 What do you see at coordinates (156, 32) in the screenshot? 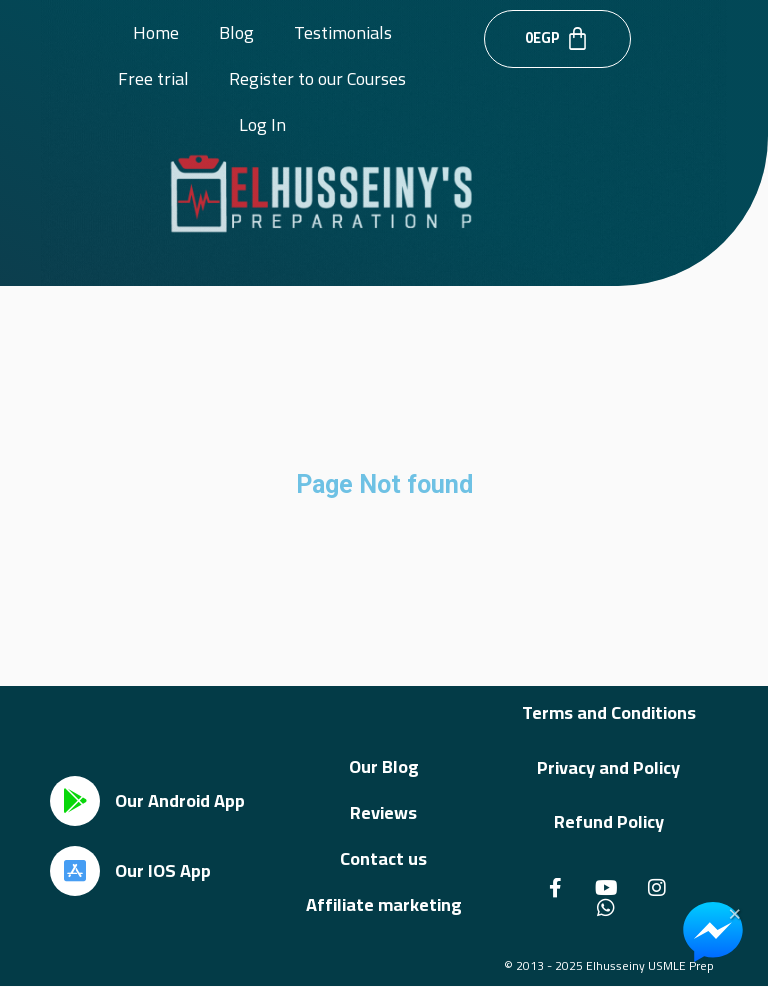
I see `Home` at bounding box center [156, 32].